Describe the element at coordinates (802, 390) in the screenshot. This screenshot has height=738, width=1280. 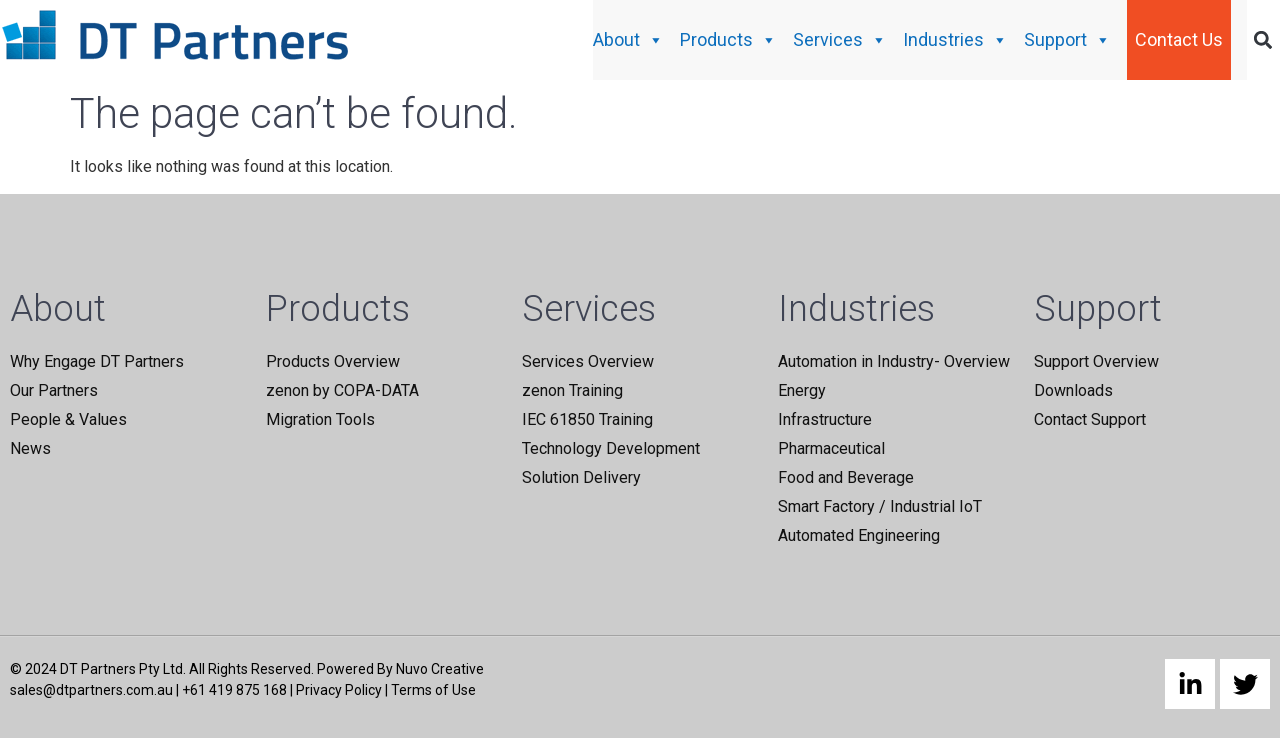
I see `Energy` at that location.